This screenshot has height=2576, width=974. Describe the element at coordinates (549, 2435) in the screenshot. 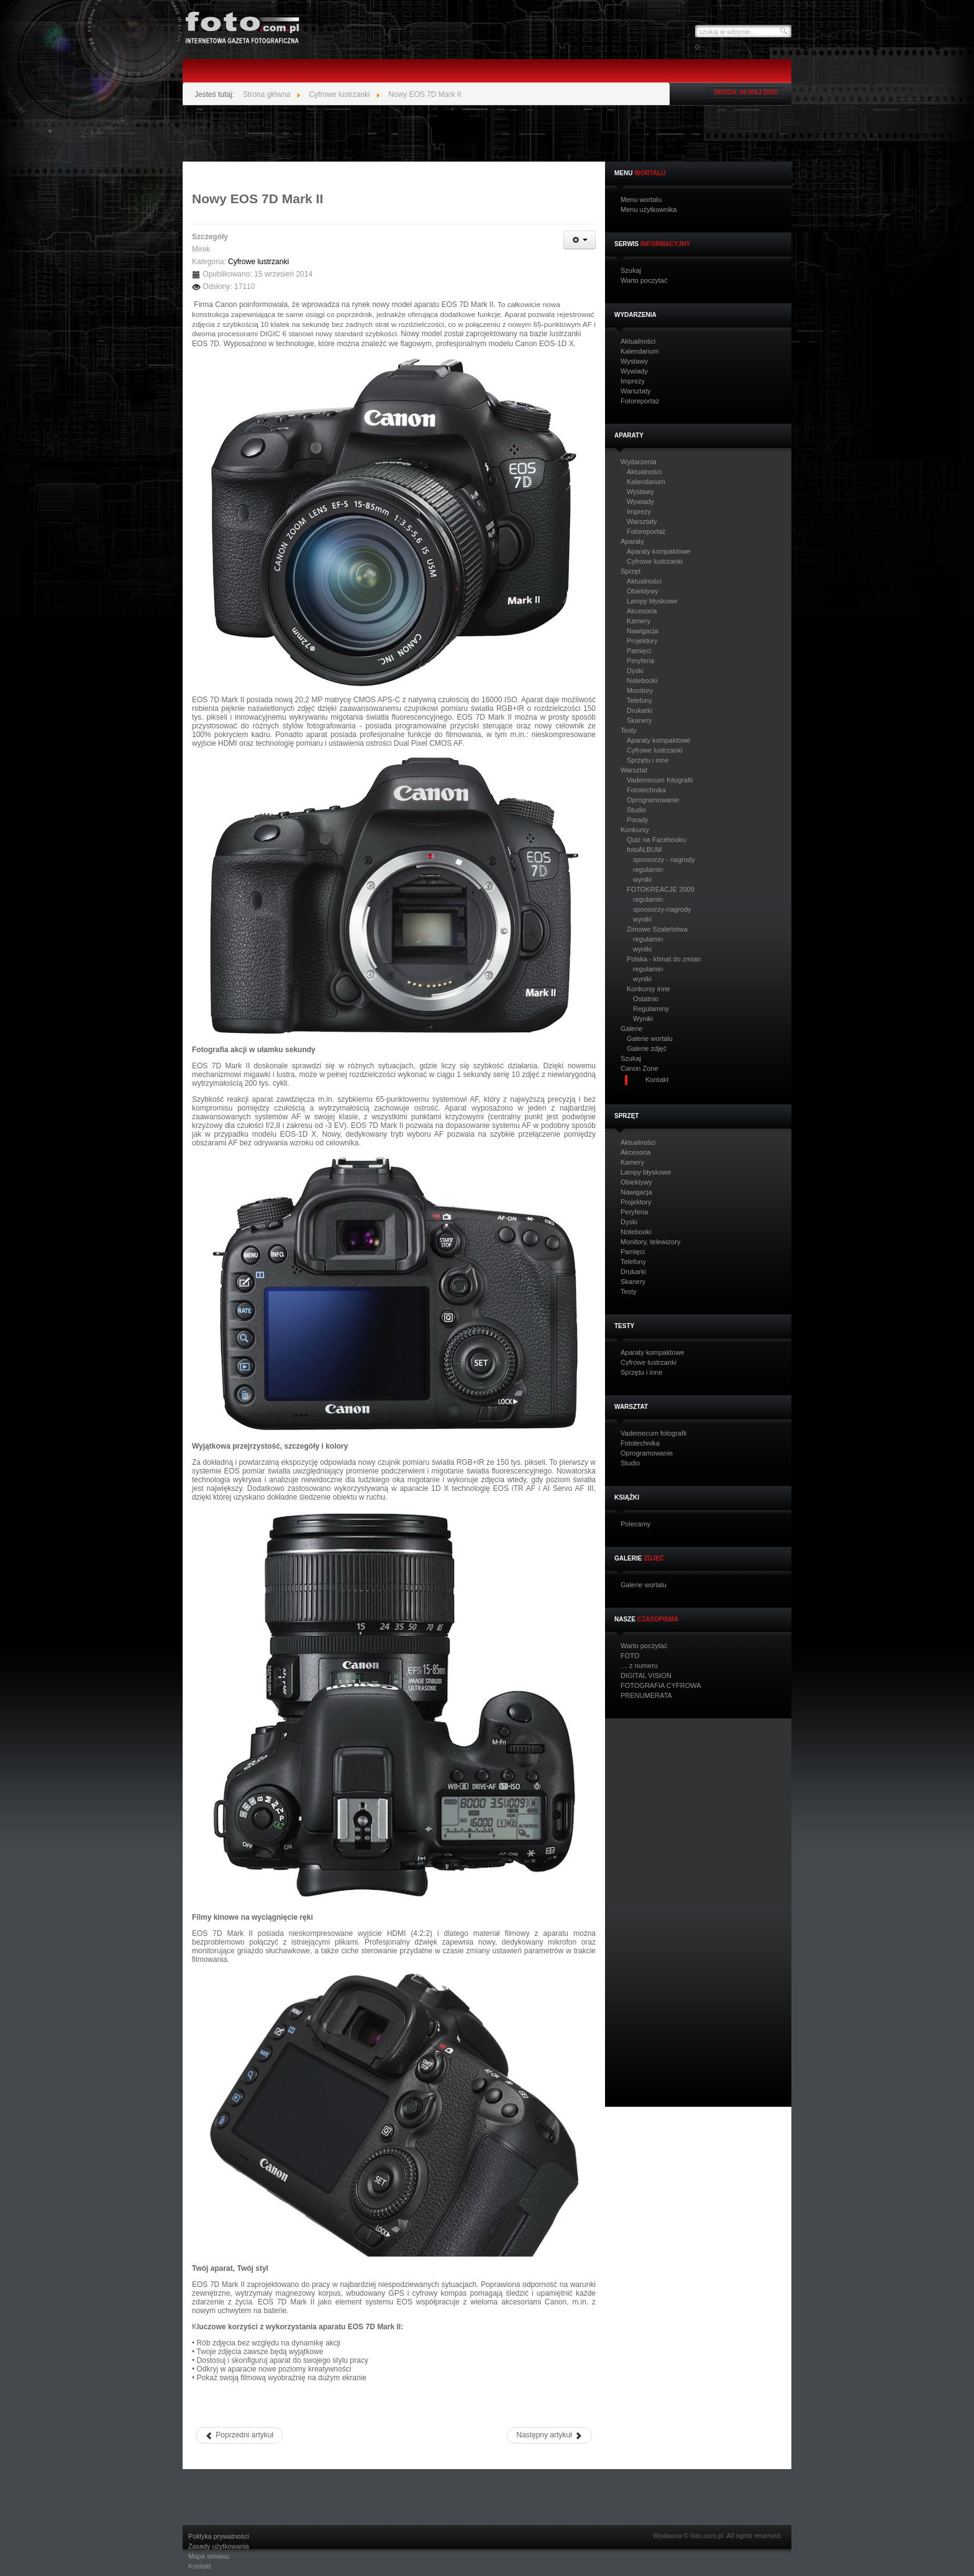

I see `[Następny artykuł: Nikon D750 - nowa pełnoklatkowa lustrzanka]` at that location.